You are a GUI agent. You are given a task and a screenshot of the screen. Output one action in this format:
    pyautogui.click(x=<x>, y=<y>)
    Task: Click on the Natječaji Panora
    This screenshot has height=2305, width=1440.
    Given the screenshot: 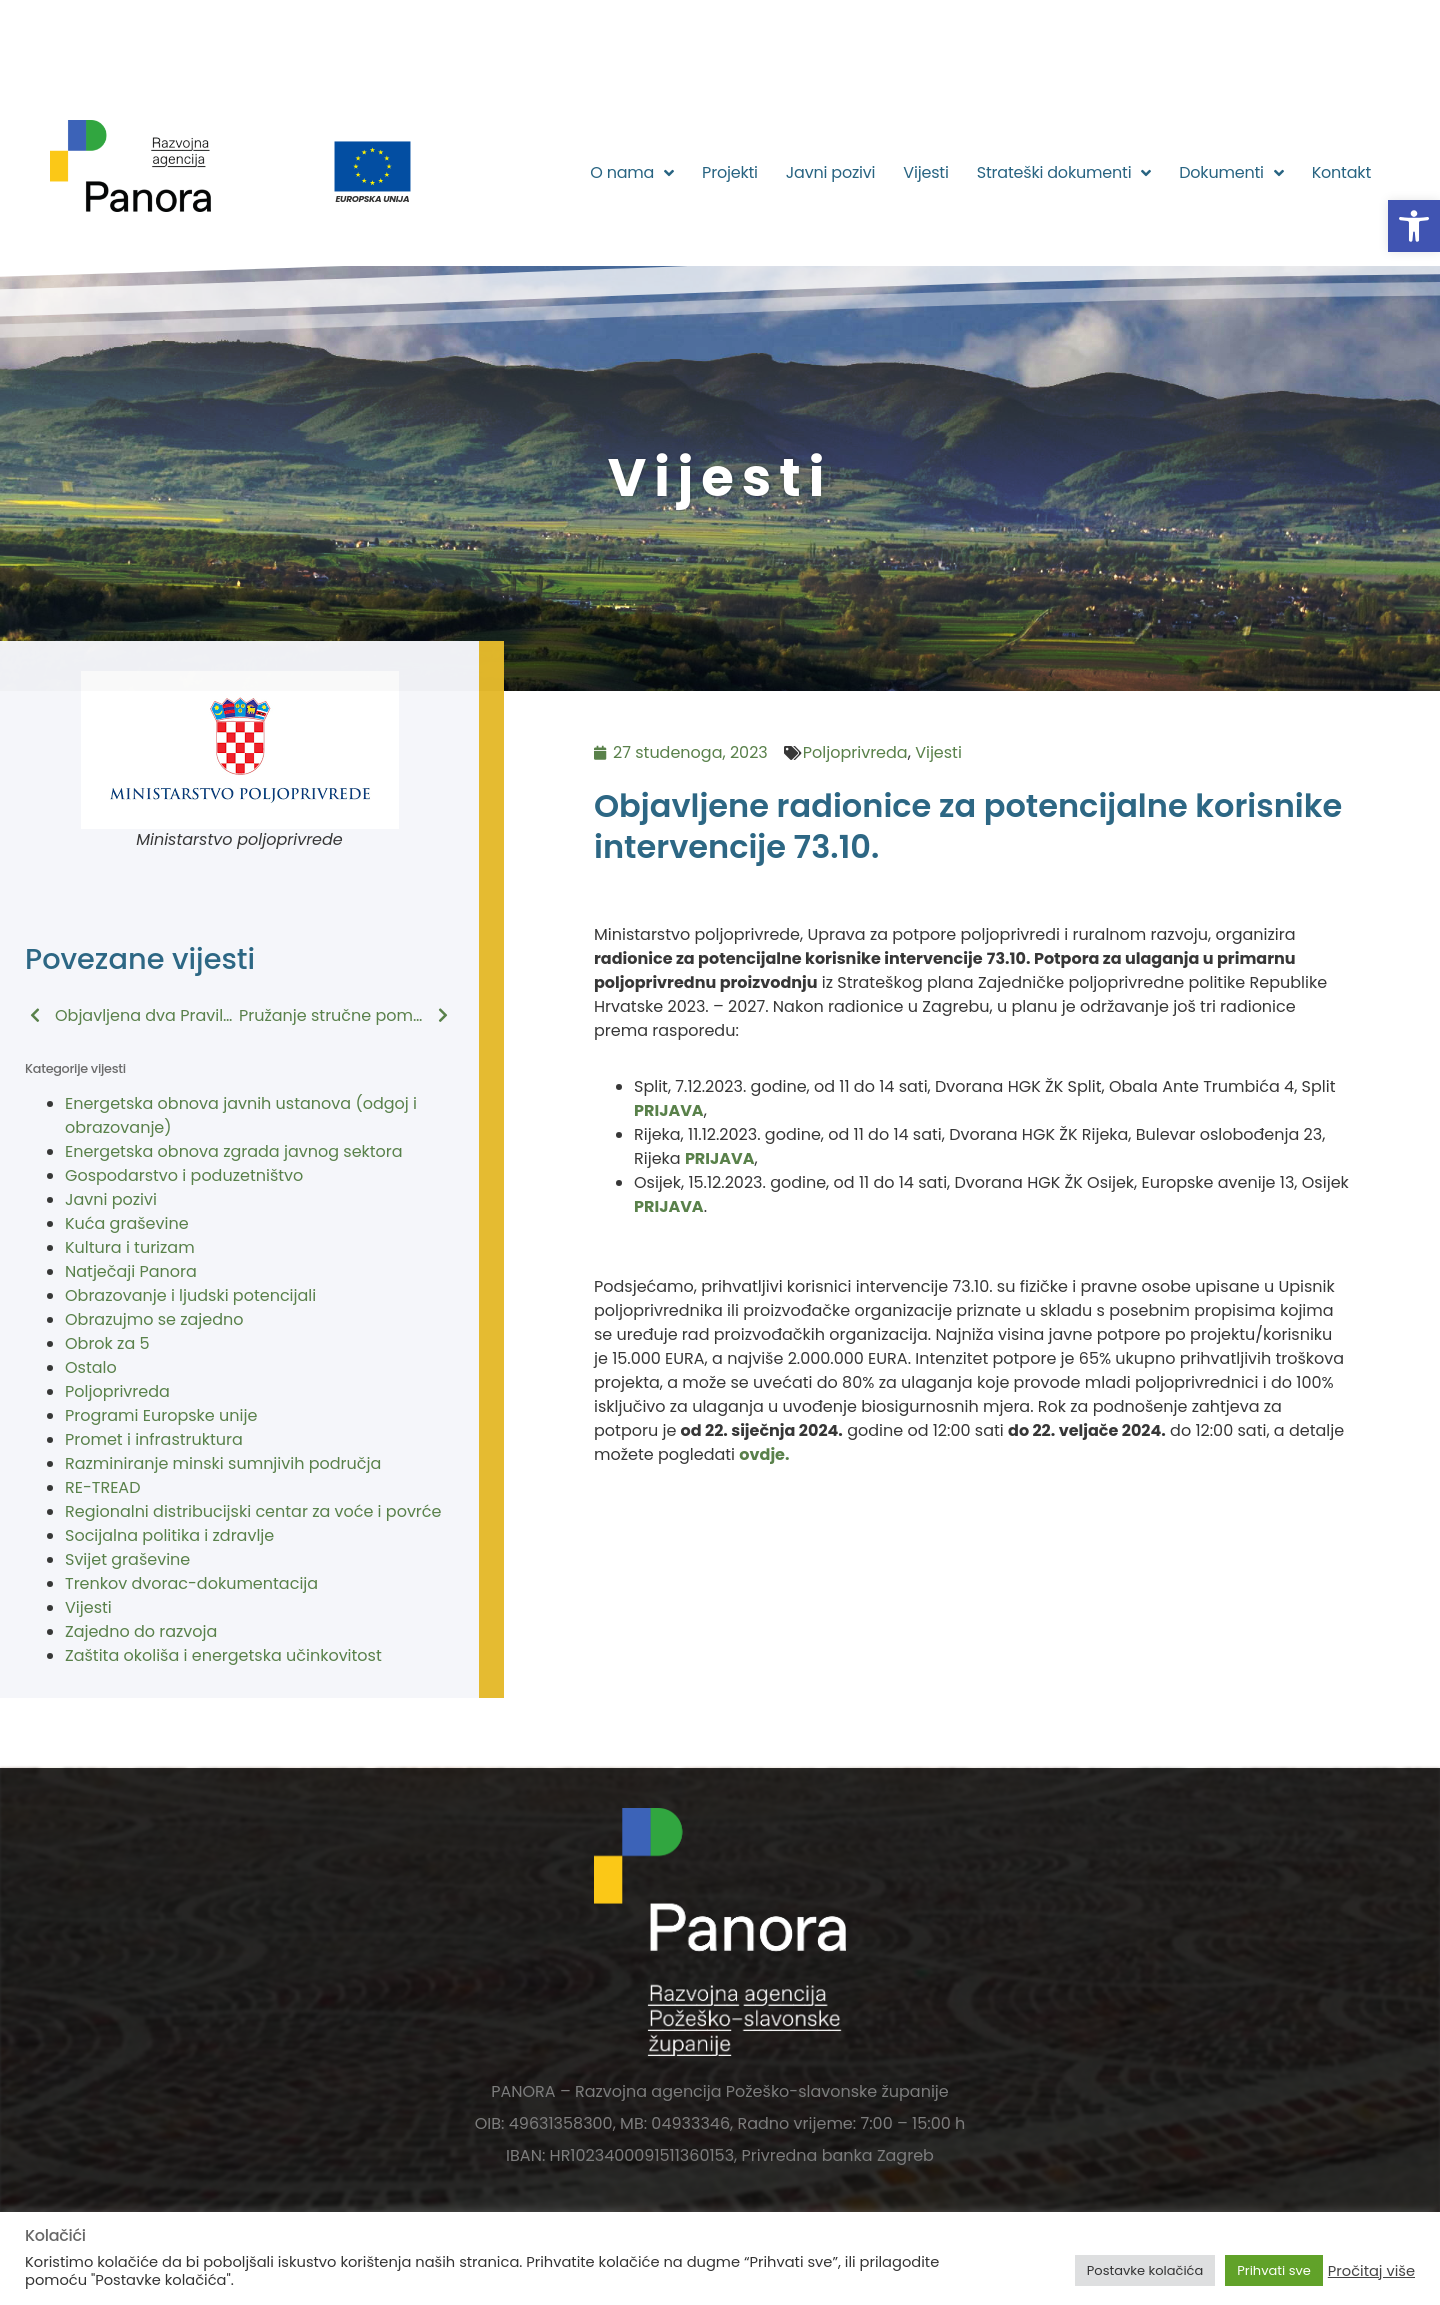 What is the action you would take?
    pyautogui.click(x=131, y=1271)
    